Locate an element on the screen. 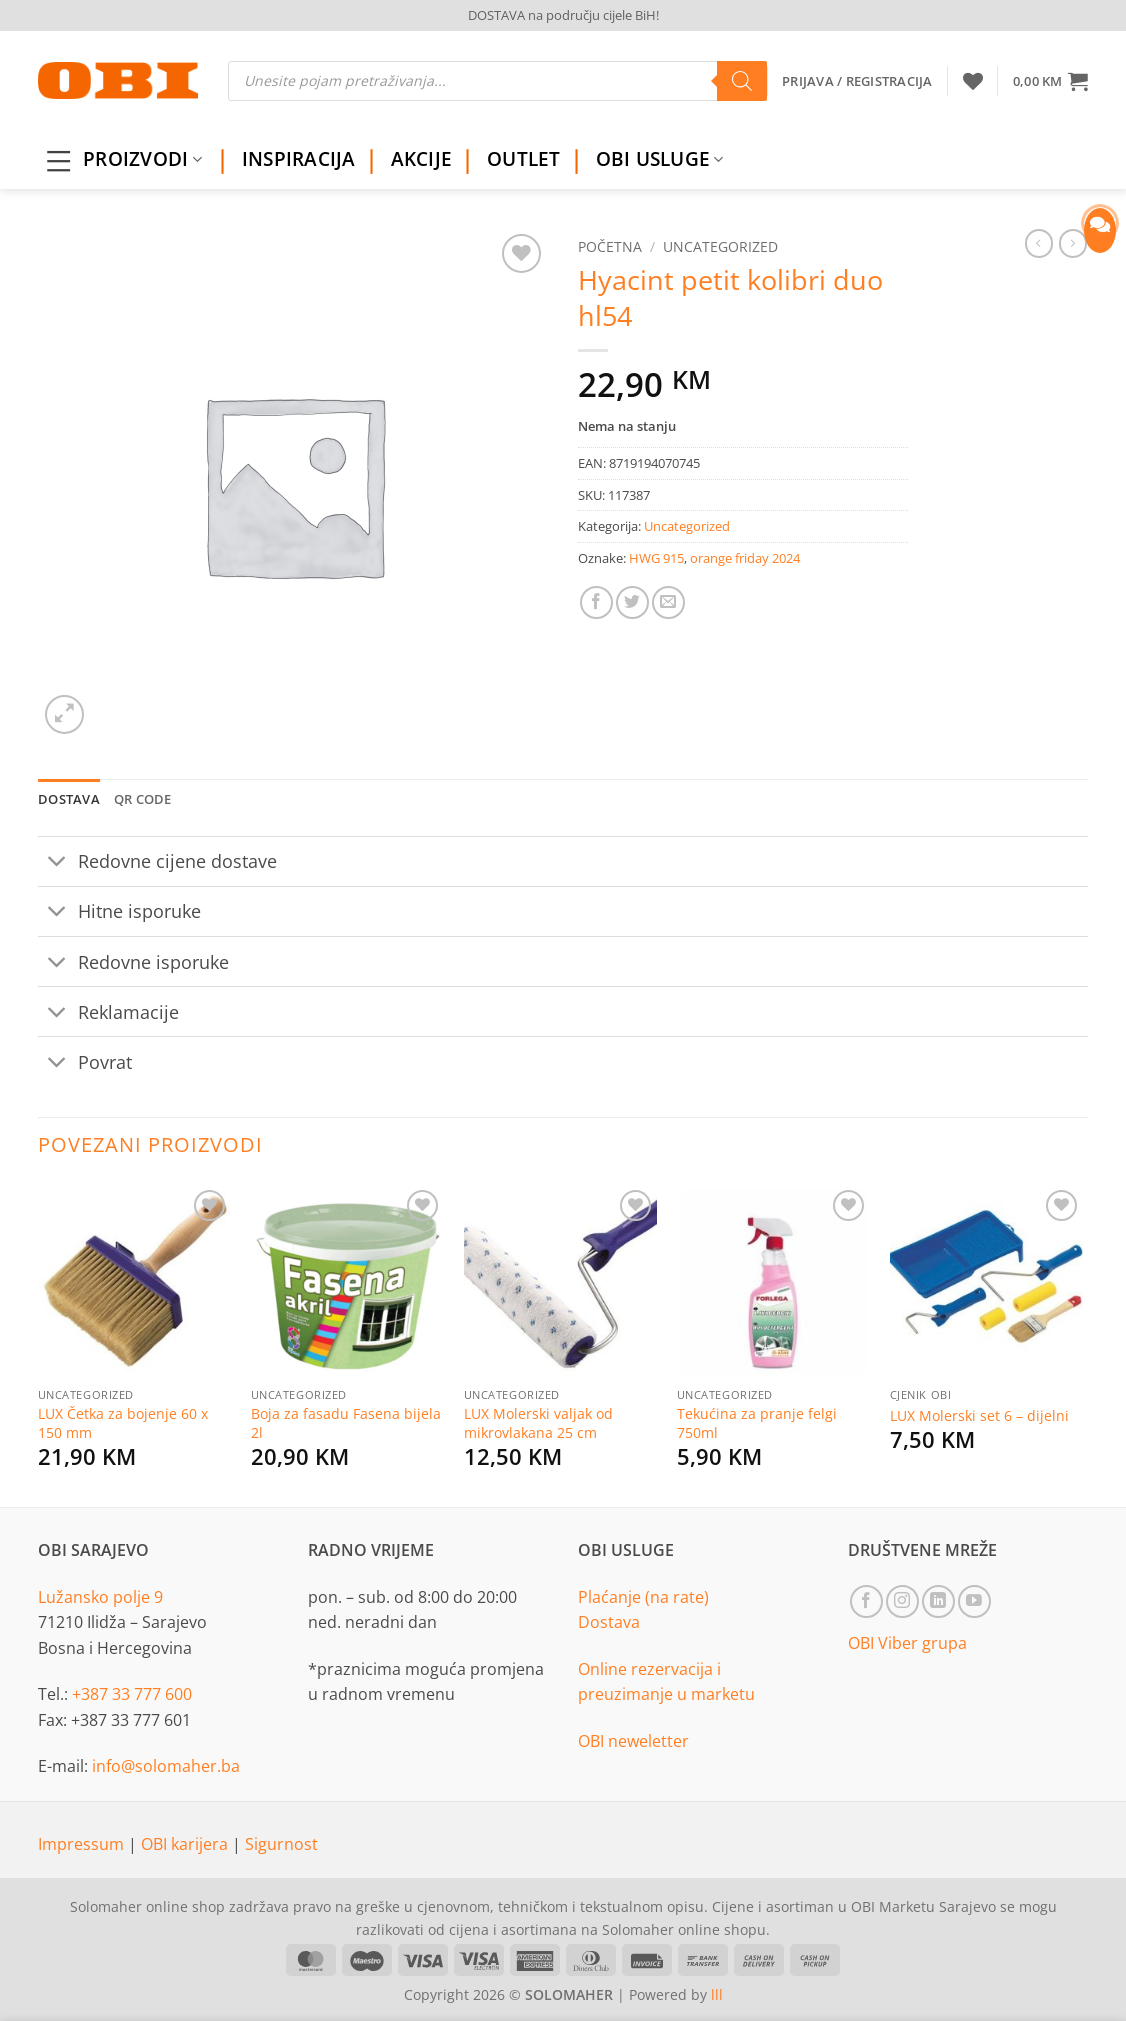 The image size is (1126, 2021). Plaćanje (na rate) is located at coordinates (643, 1597).